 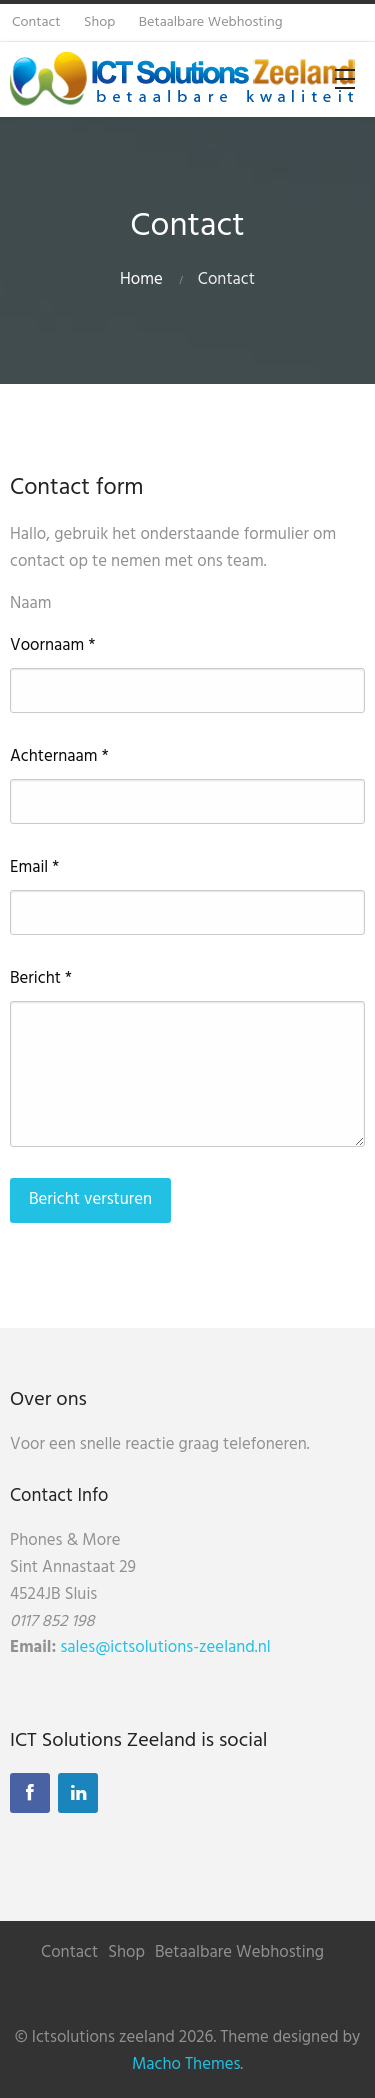 What do you see at coordinates (52, 646) in the screenshot?
I see `Voornaam` at bounding box center [52, 646].